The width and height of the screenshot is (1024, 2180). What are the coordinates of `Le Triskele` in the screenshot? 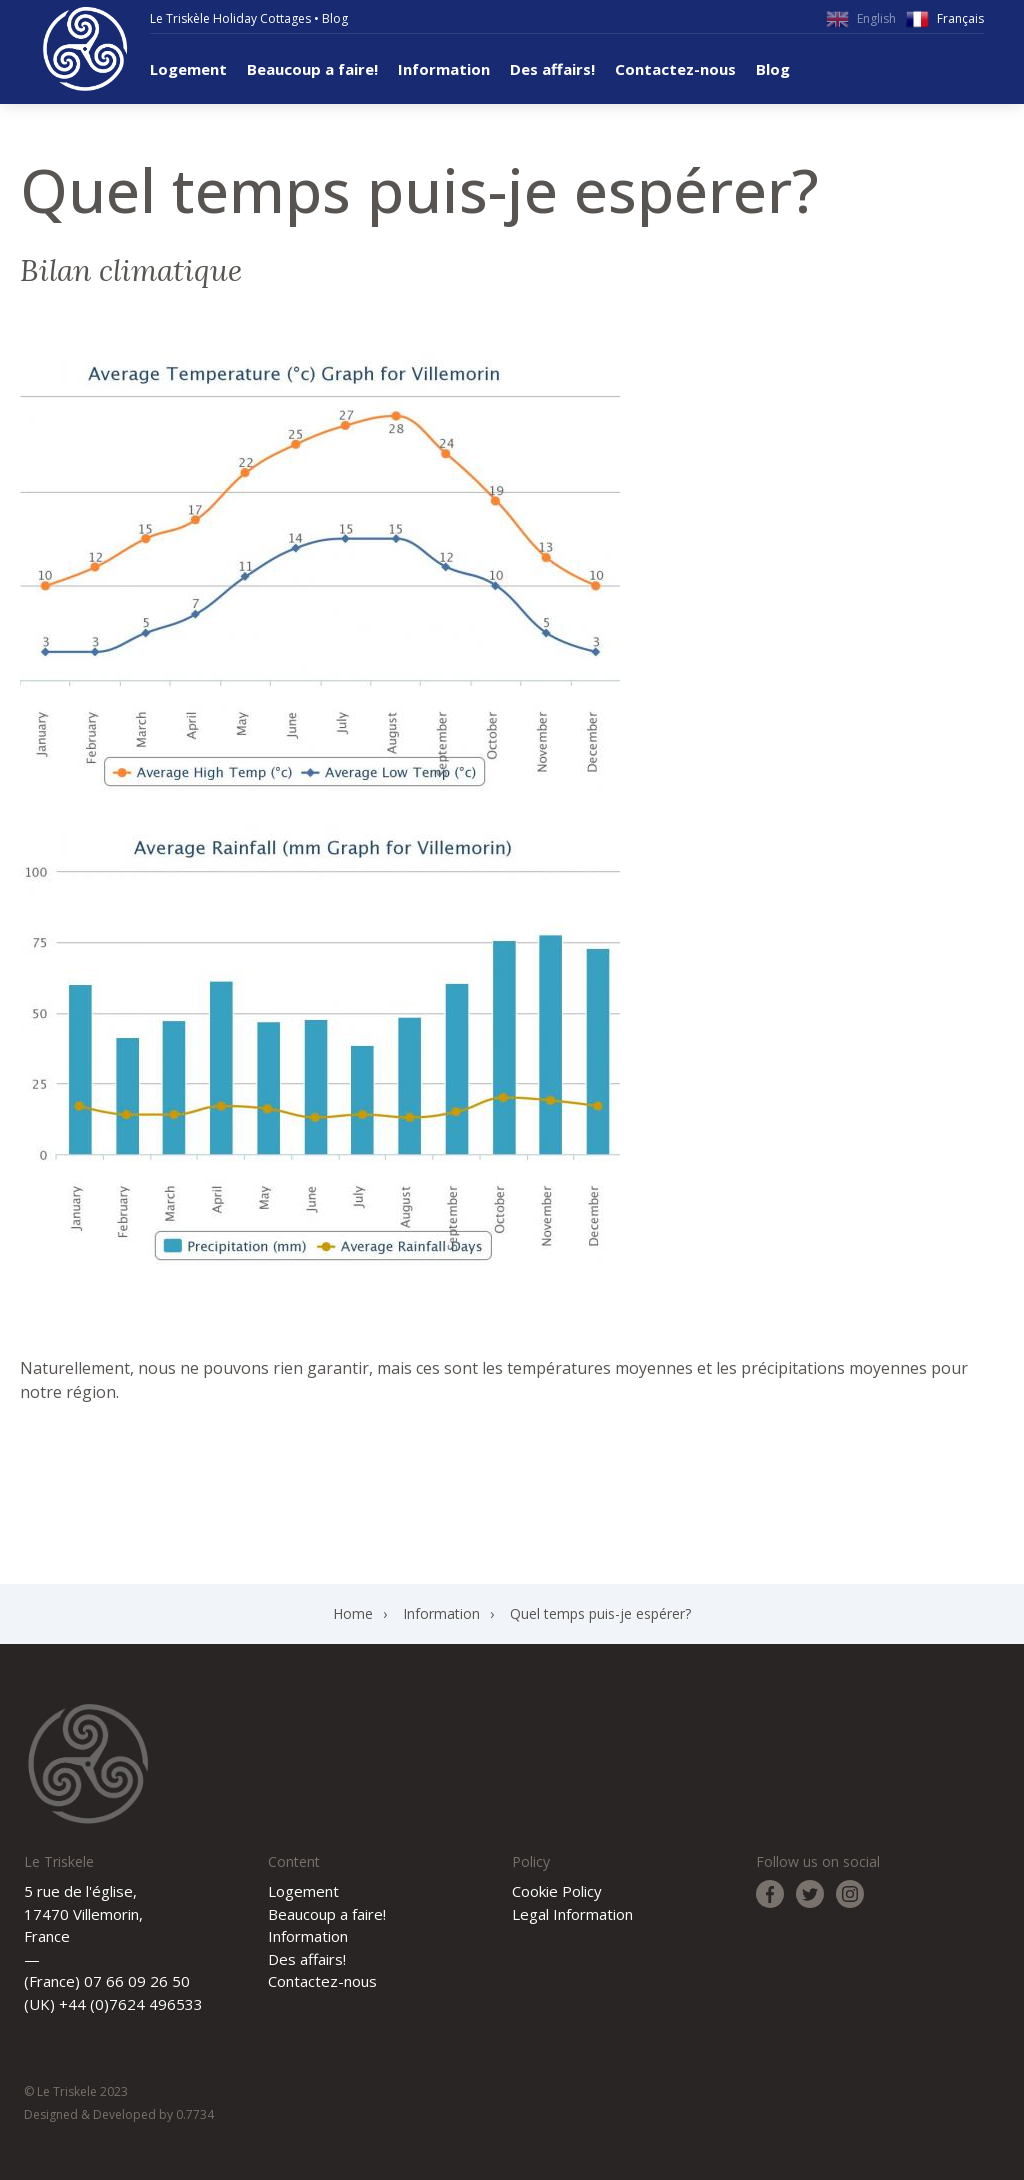 It's located at (85, 49).